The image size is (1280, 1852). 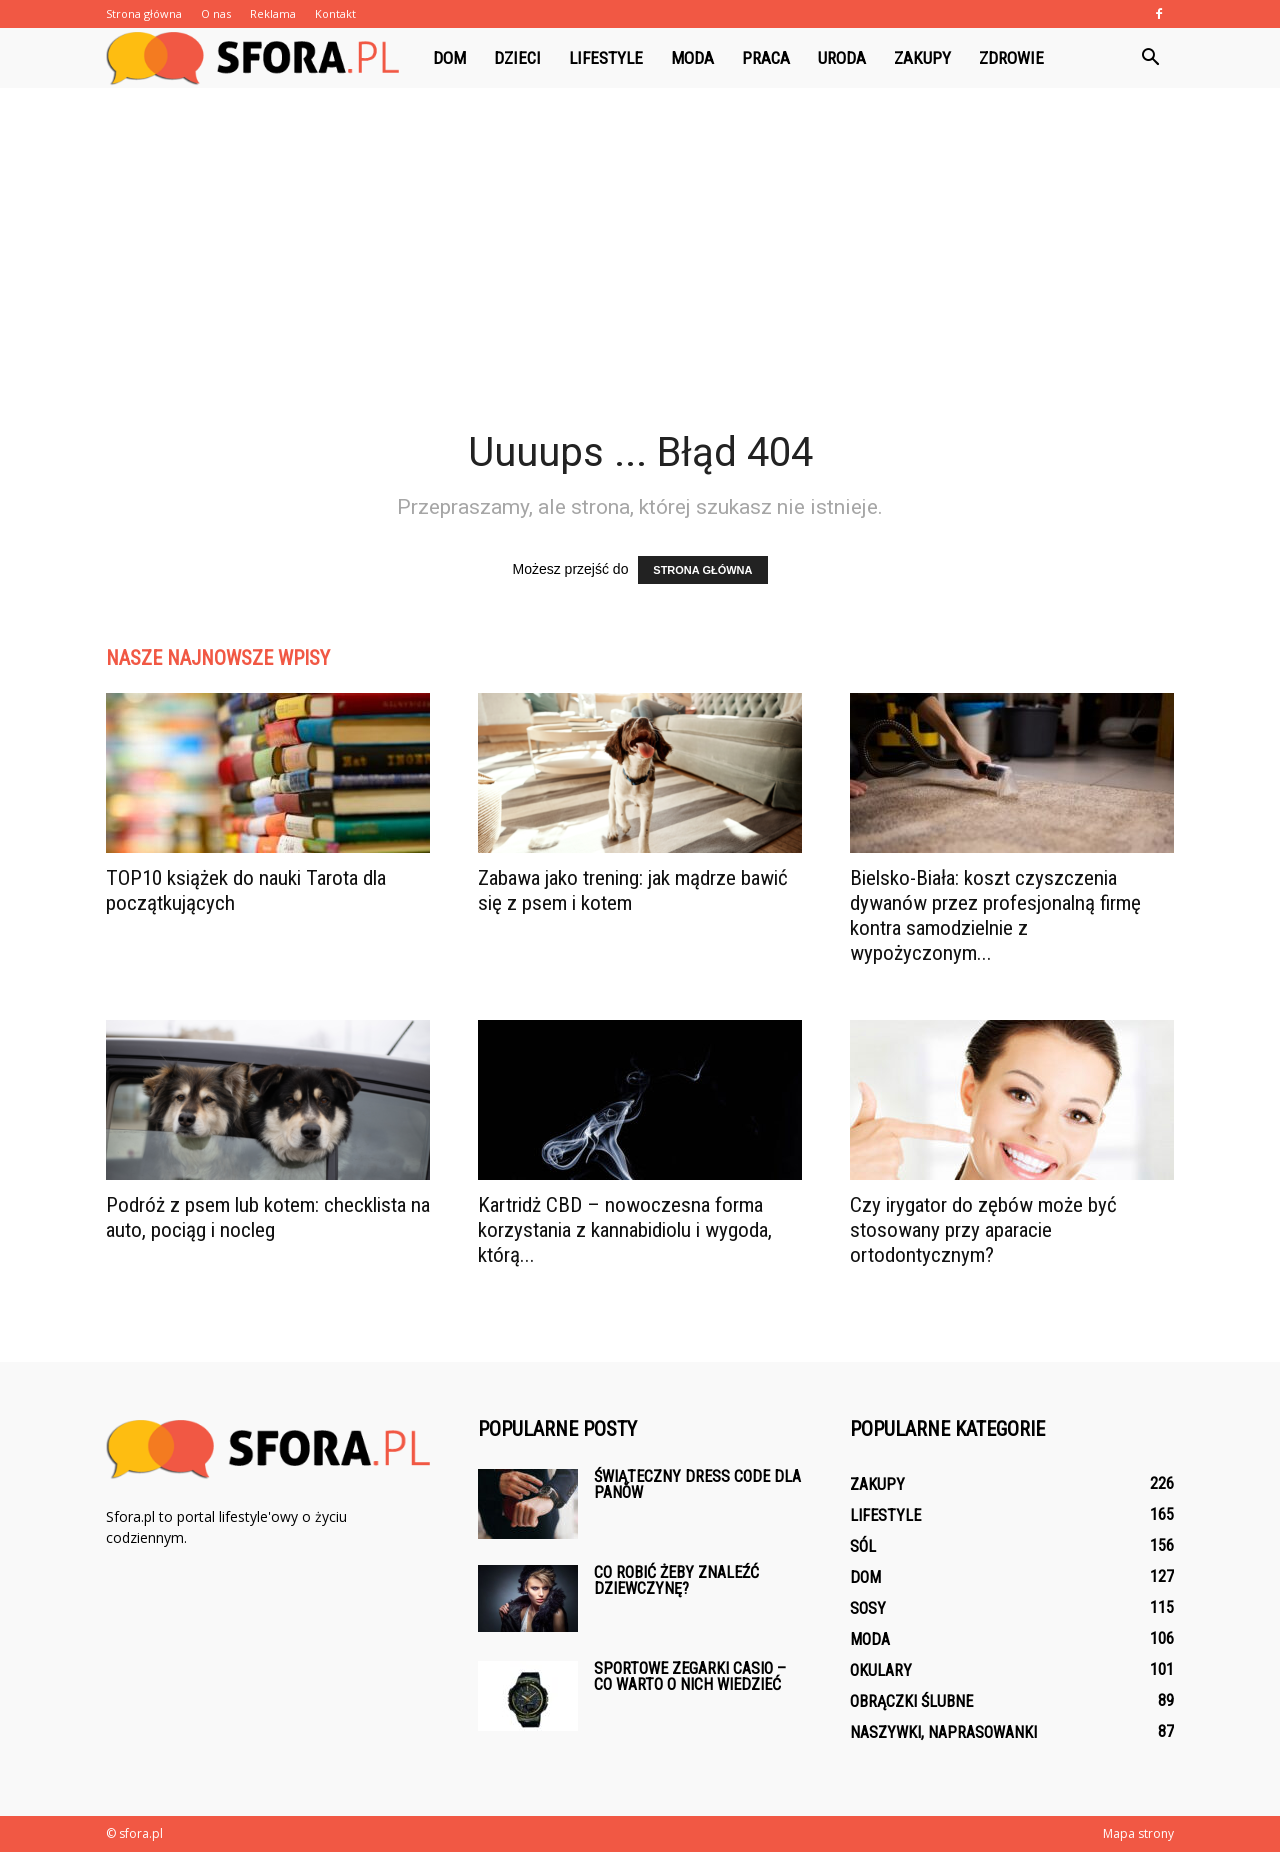 What do you see at coordinates (335, 13) in the screenshot?
I see `Kontakt` at bounding box center [335, 13].